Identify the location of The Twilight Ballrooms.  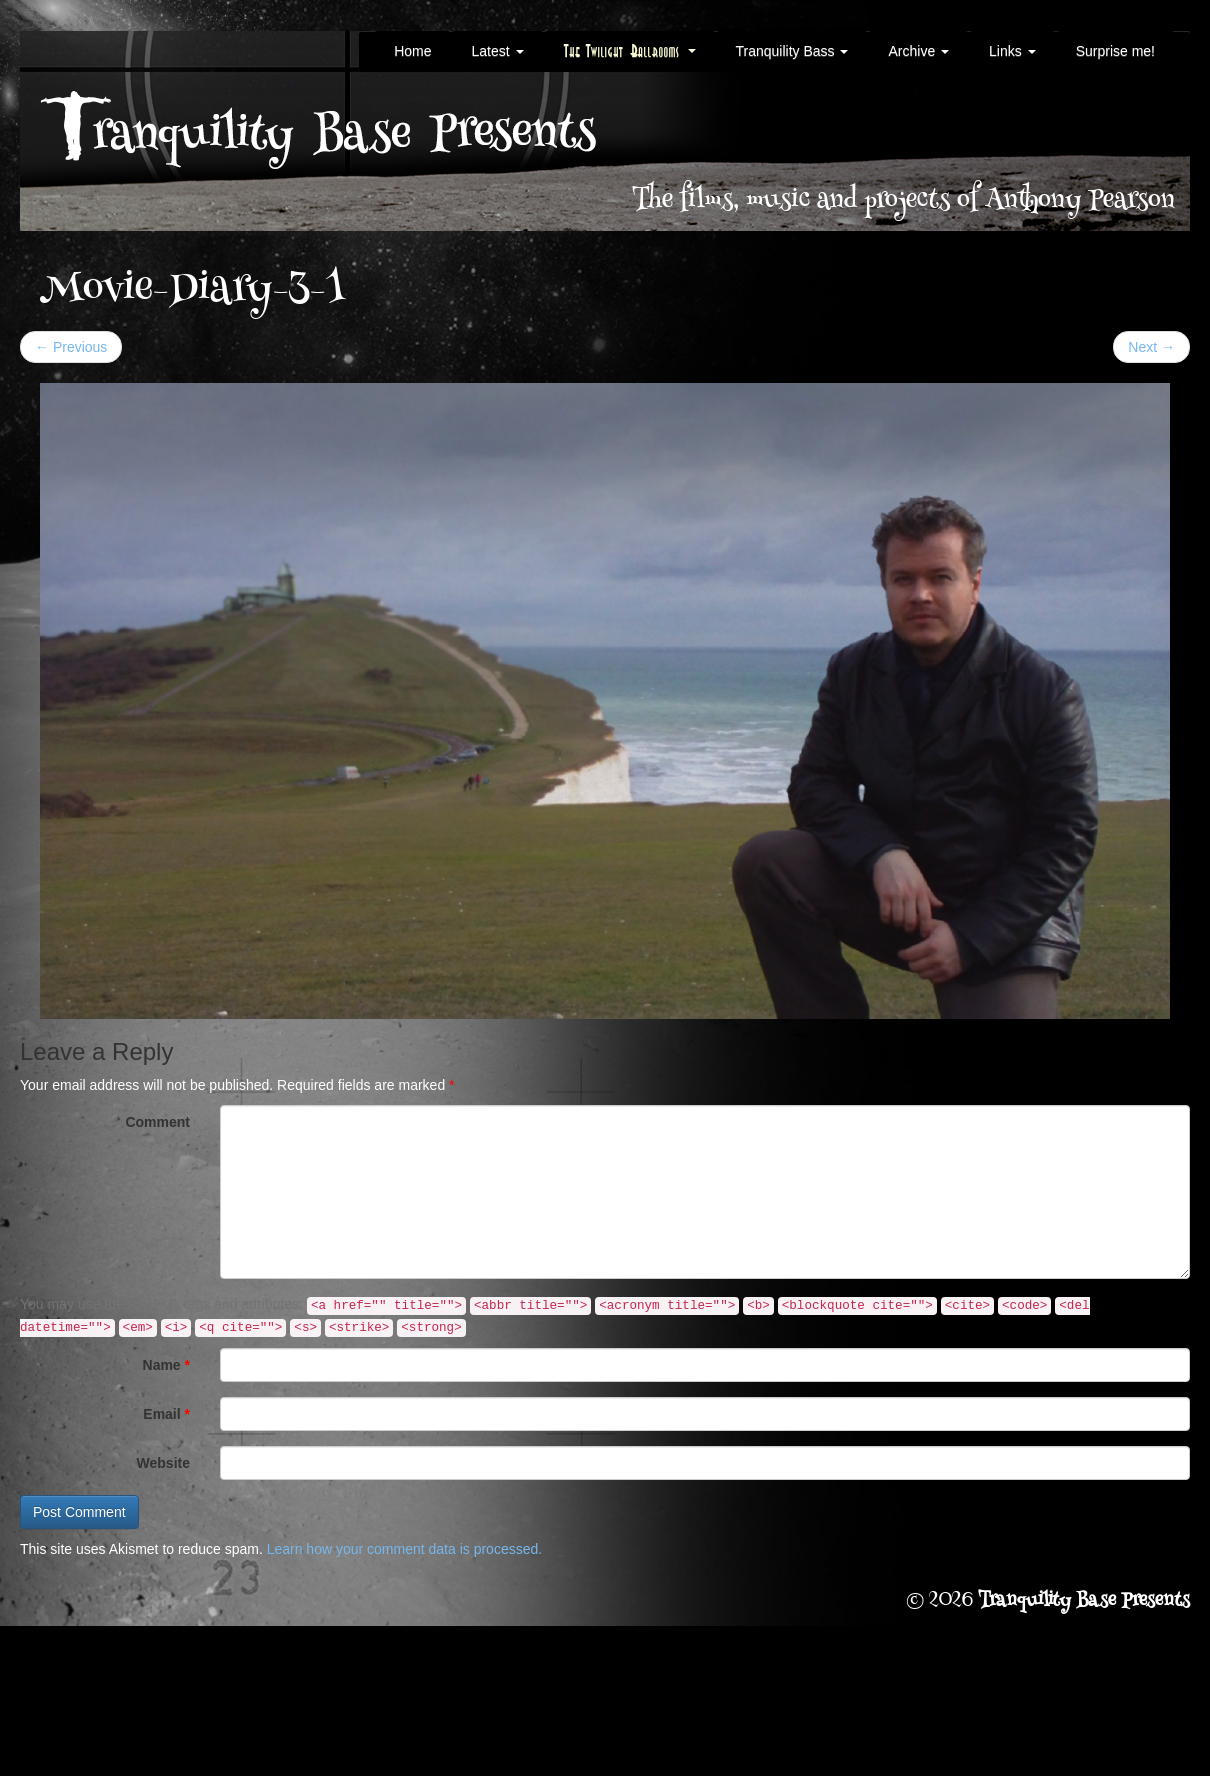
(630, 51).